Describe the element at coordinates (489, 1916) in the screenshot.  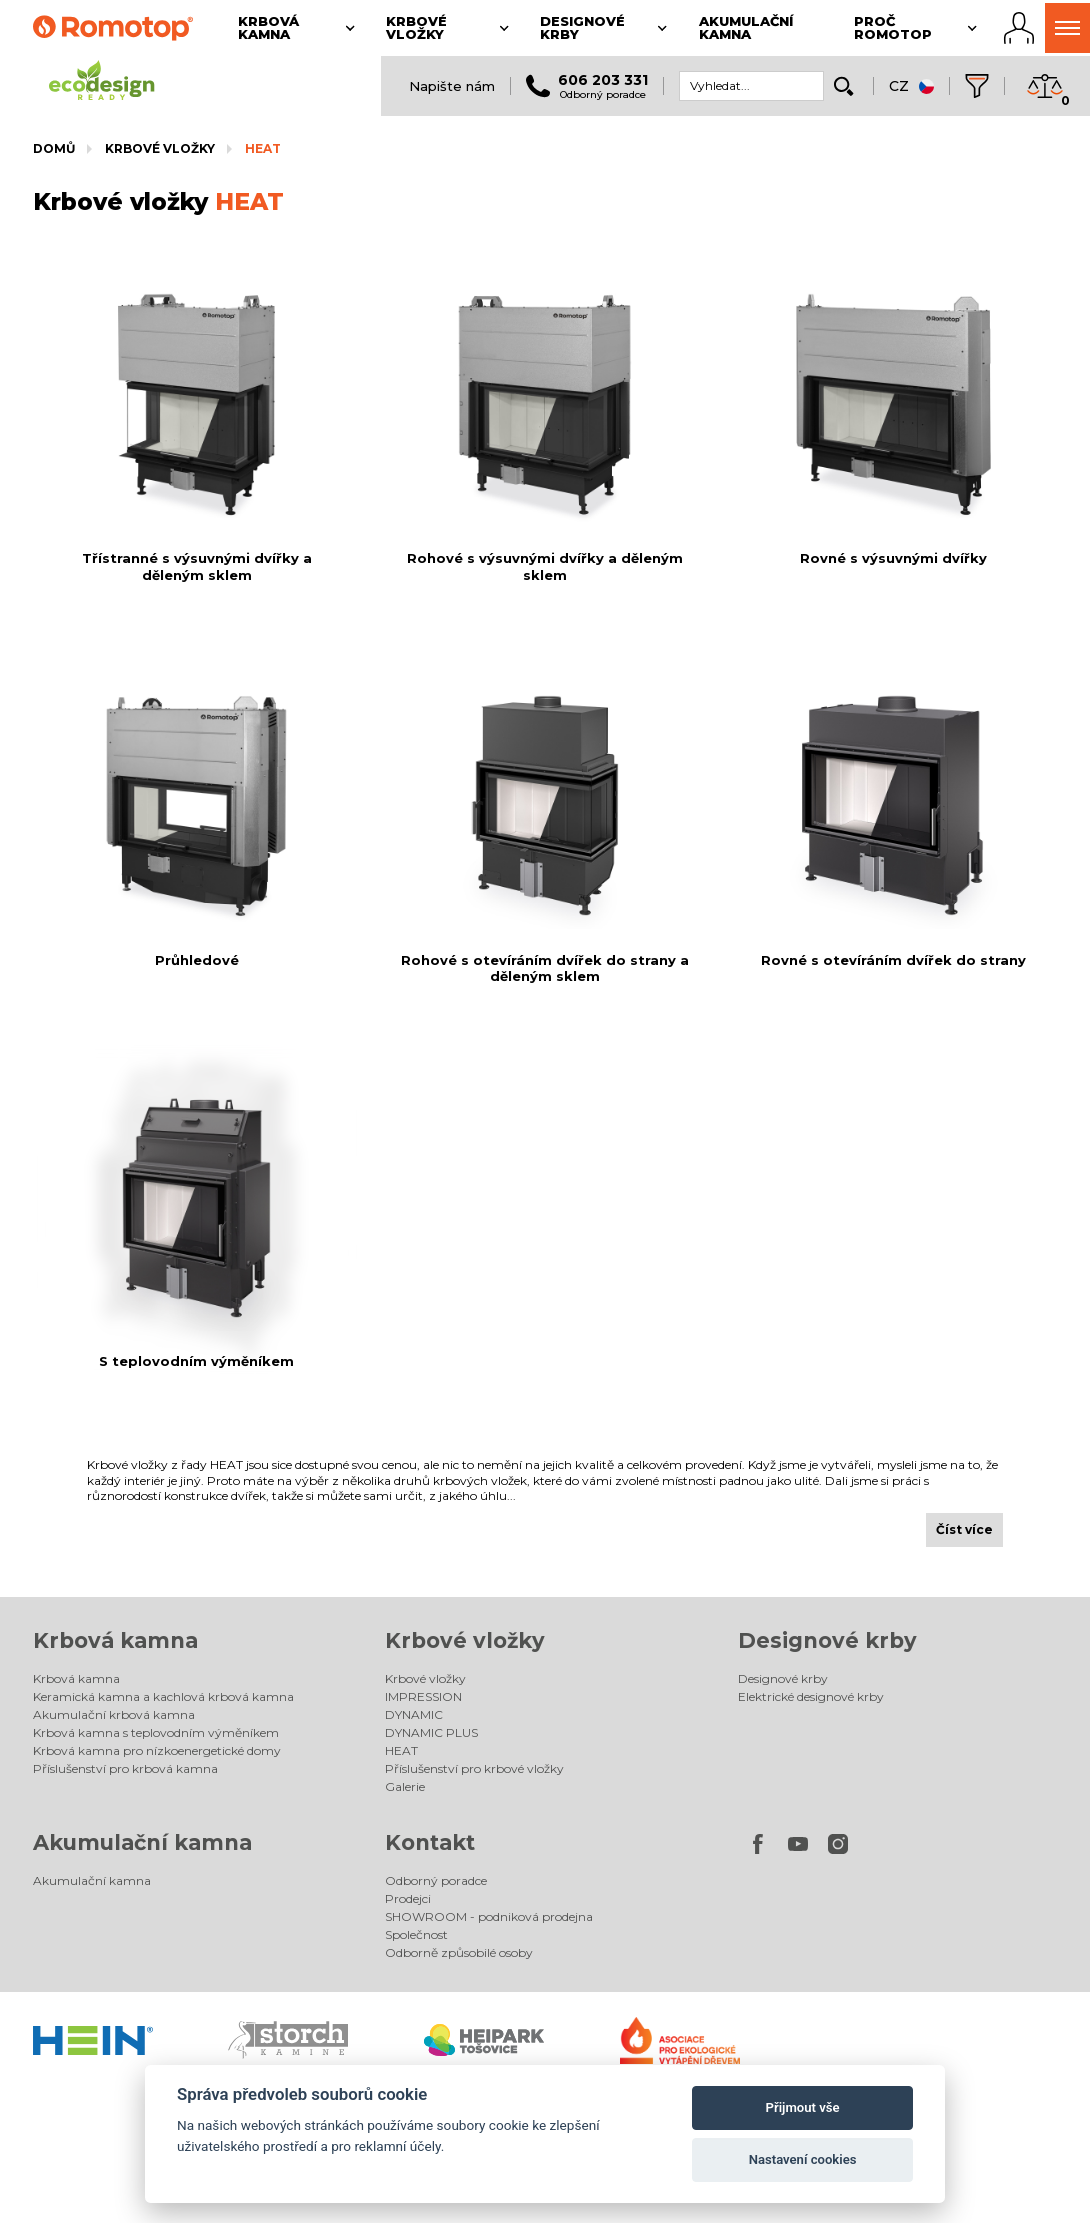
I see `SHOWROOM - podniková prodejna` at that location.